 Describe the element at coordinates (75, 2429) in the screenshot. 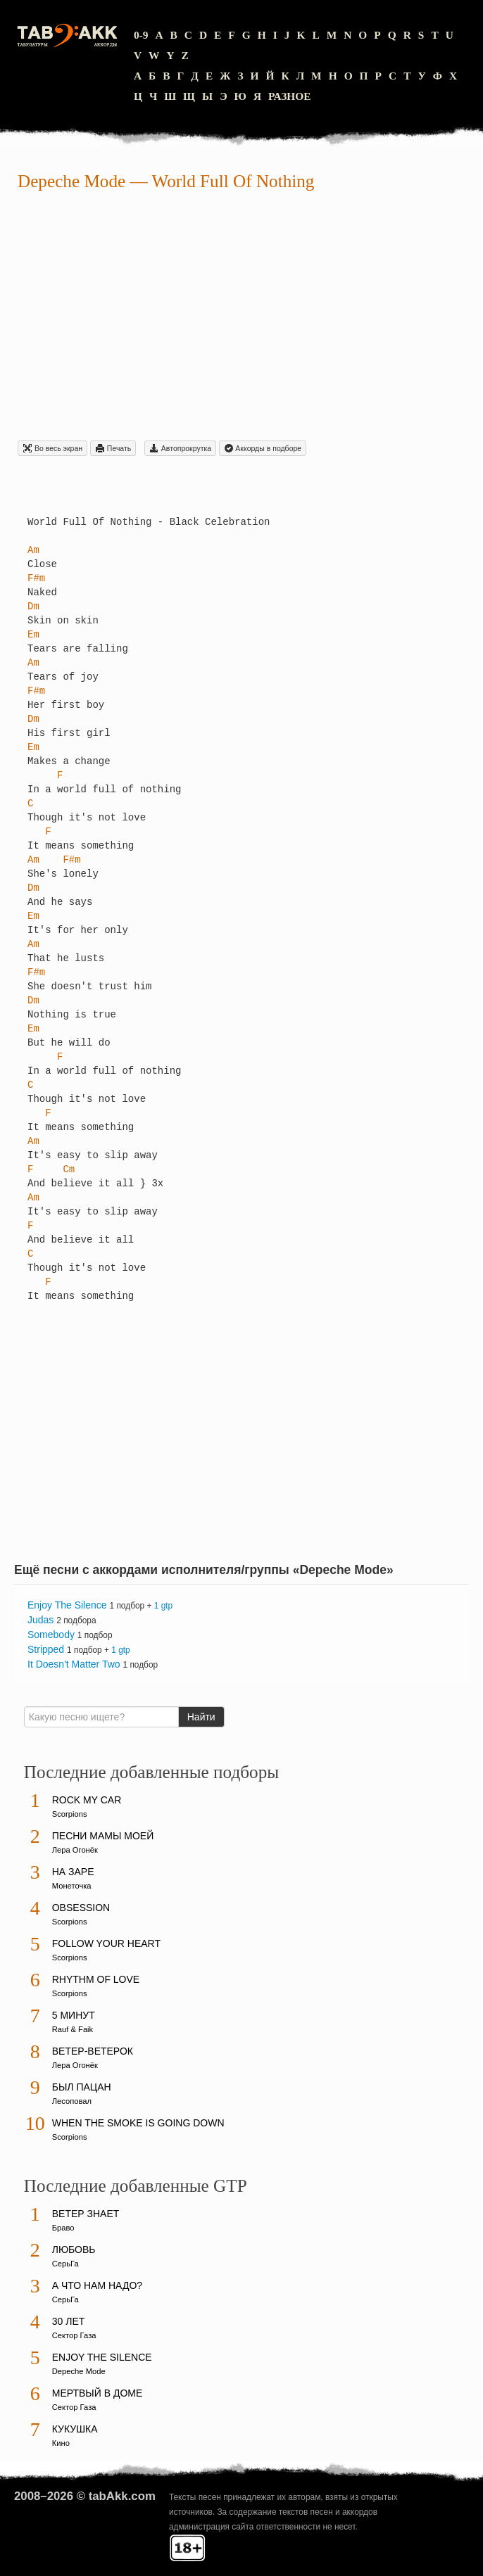

I see `Кукушка` at that location.